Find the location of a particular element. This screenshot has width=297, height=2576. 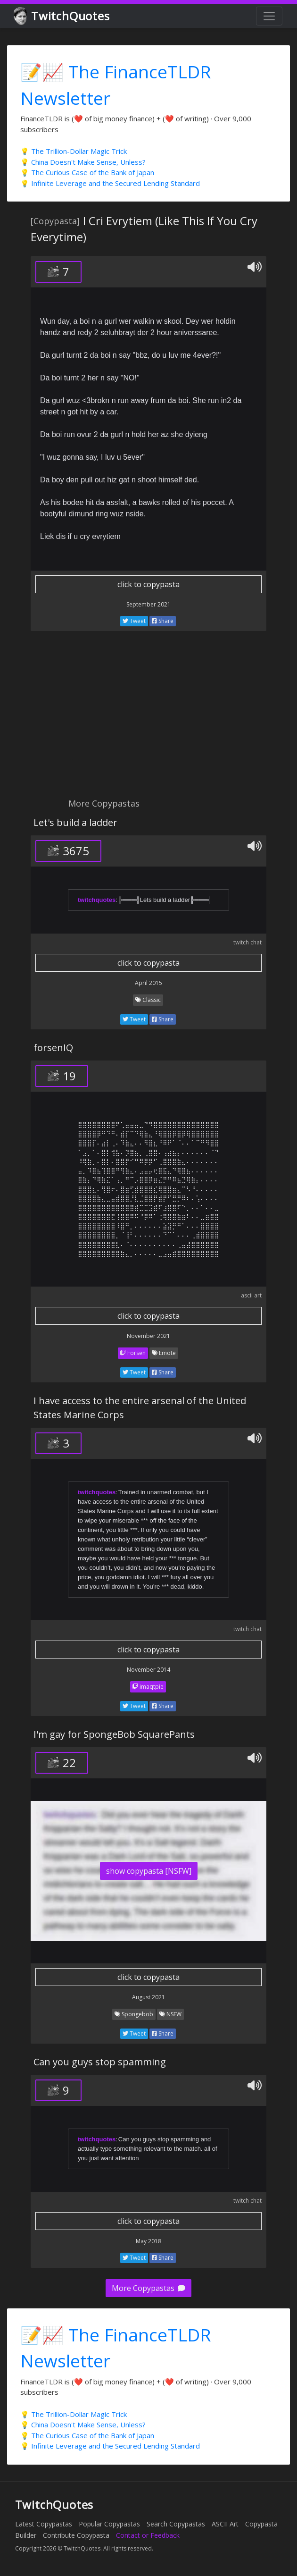

💡 China Doesn't Make Sense, Unless? is located at coordinates (83, 162).